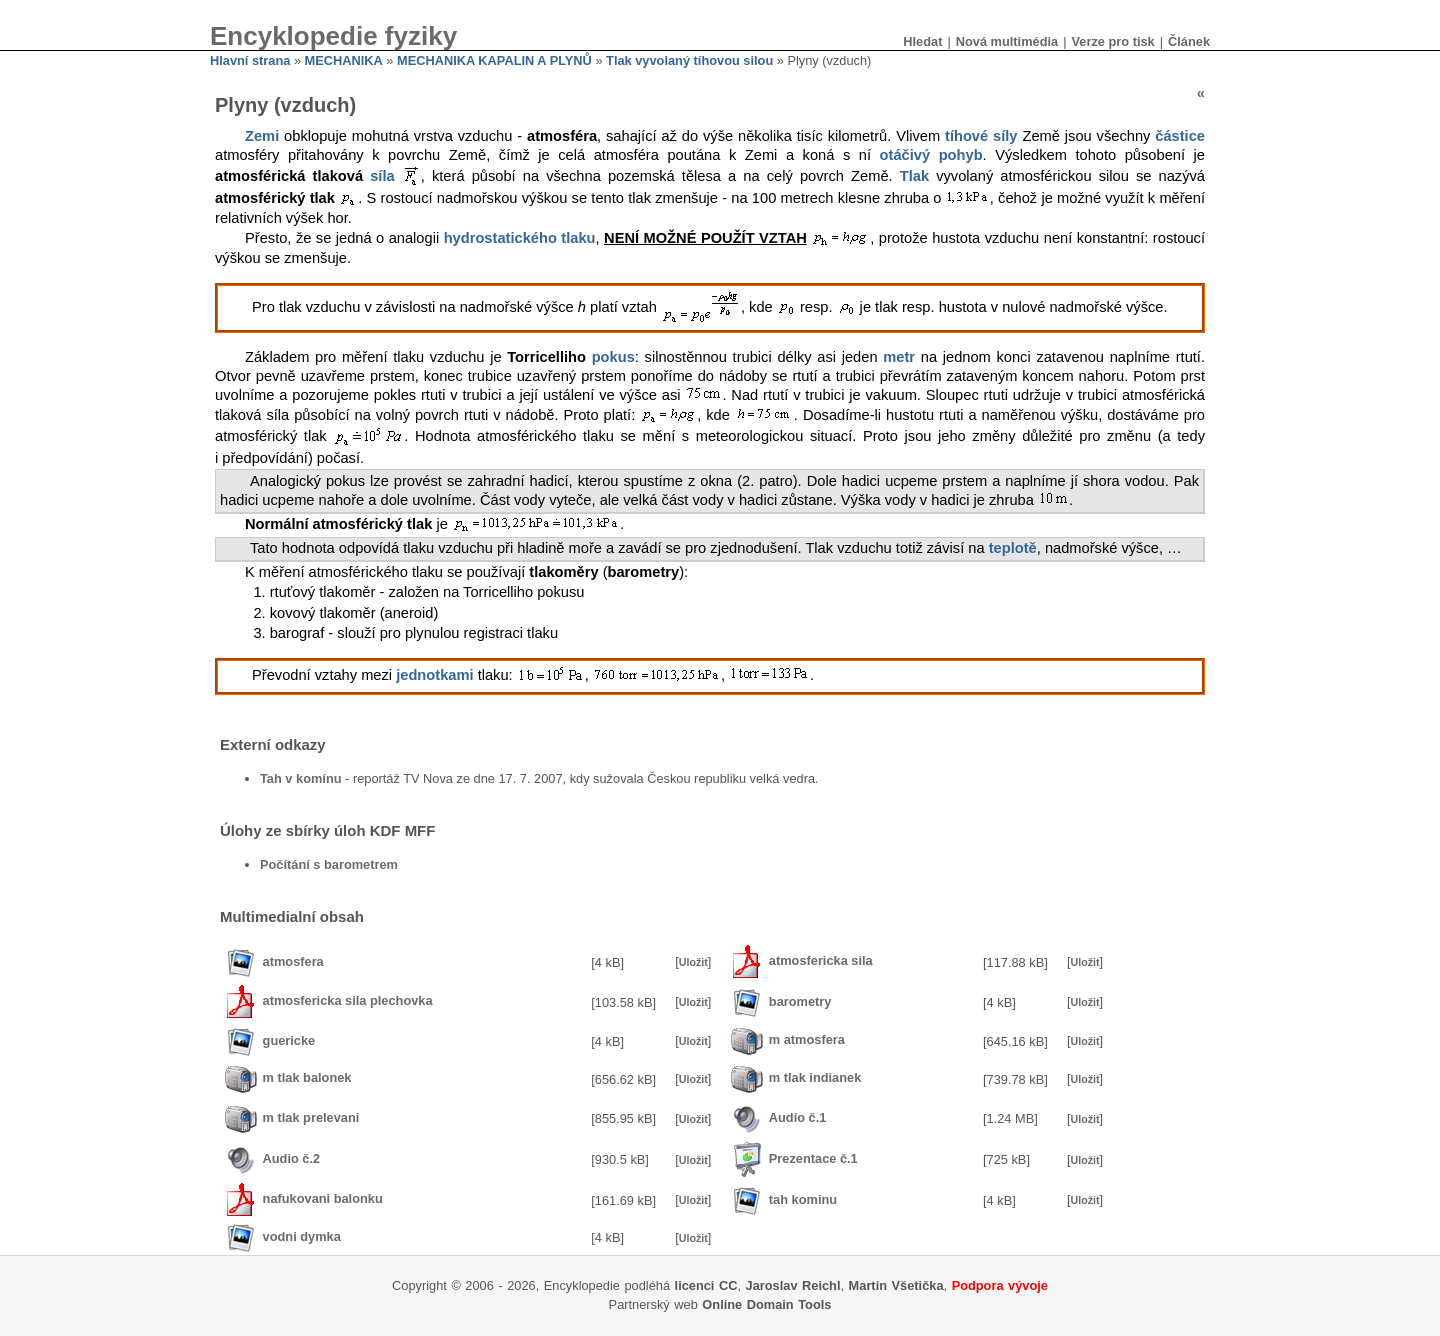 This screenshot has width=1440, height=1336. What do you see at coordinates (815, 1078) in the screenshot?
I see `m tlak indianek` at bounding box center [815, 1078].